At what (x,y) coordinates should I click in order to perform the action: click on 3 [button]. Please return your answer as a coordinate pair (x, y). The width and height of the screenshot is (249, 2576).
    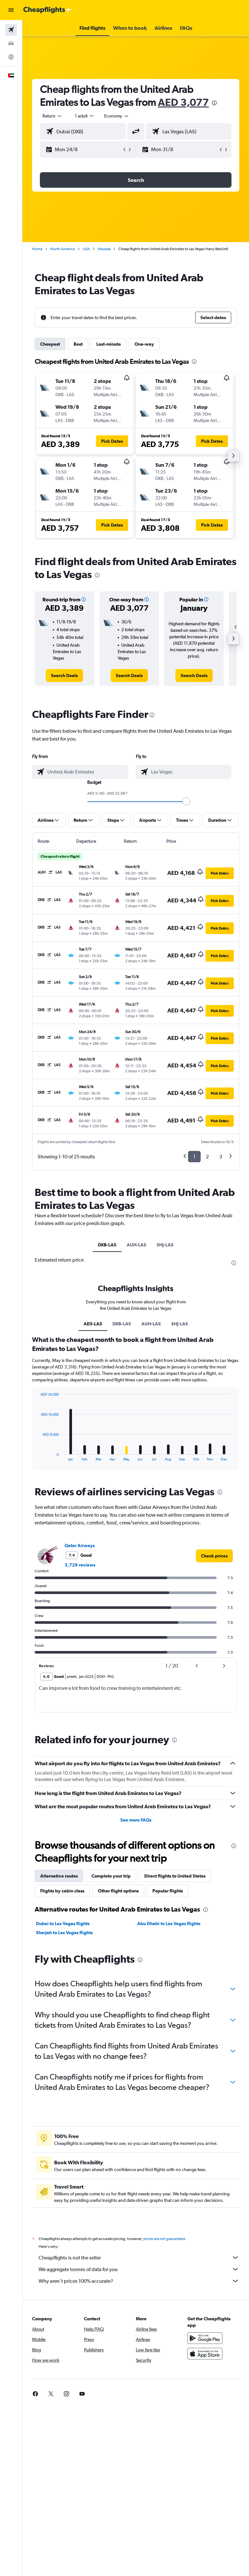
    Looking at the image, I should click on (220, 1157).